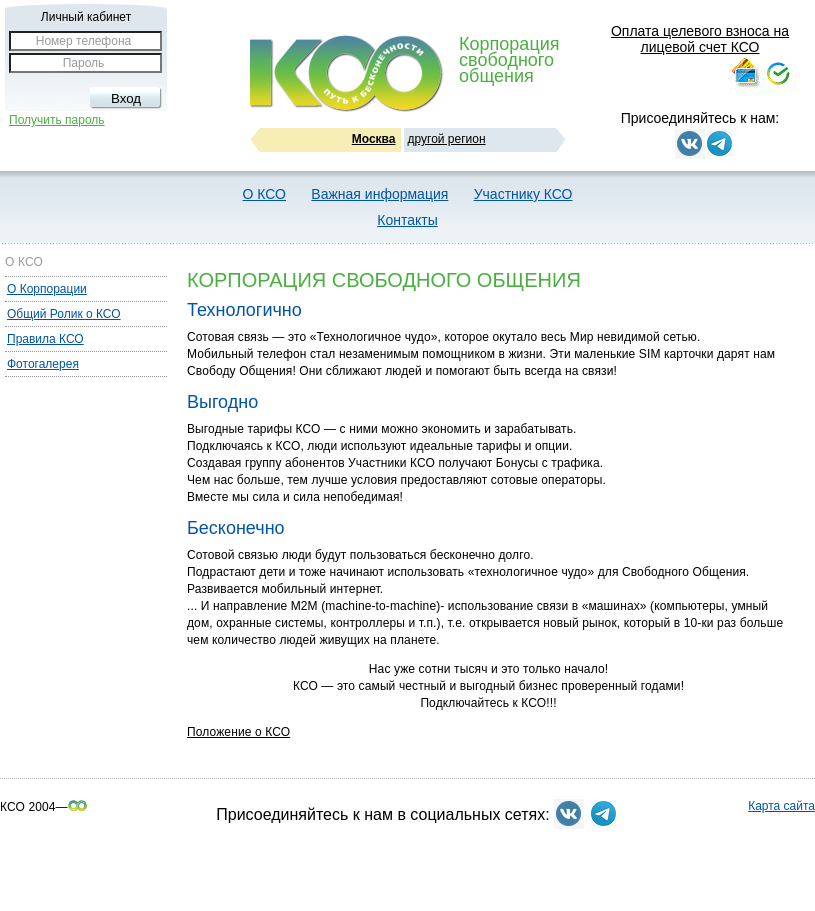 This screenshot has height=911, width=815. I want to click on Пароль, so click(84, 63).